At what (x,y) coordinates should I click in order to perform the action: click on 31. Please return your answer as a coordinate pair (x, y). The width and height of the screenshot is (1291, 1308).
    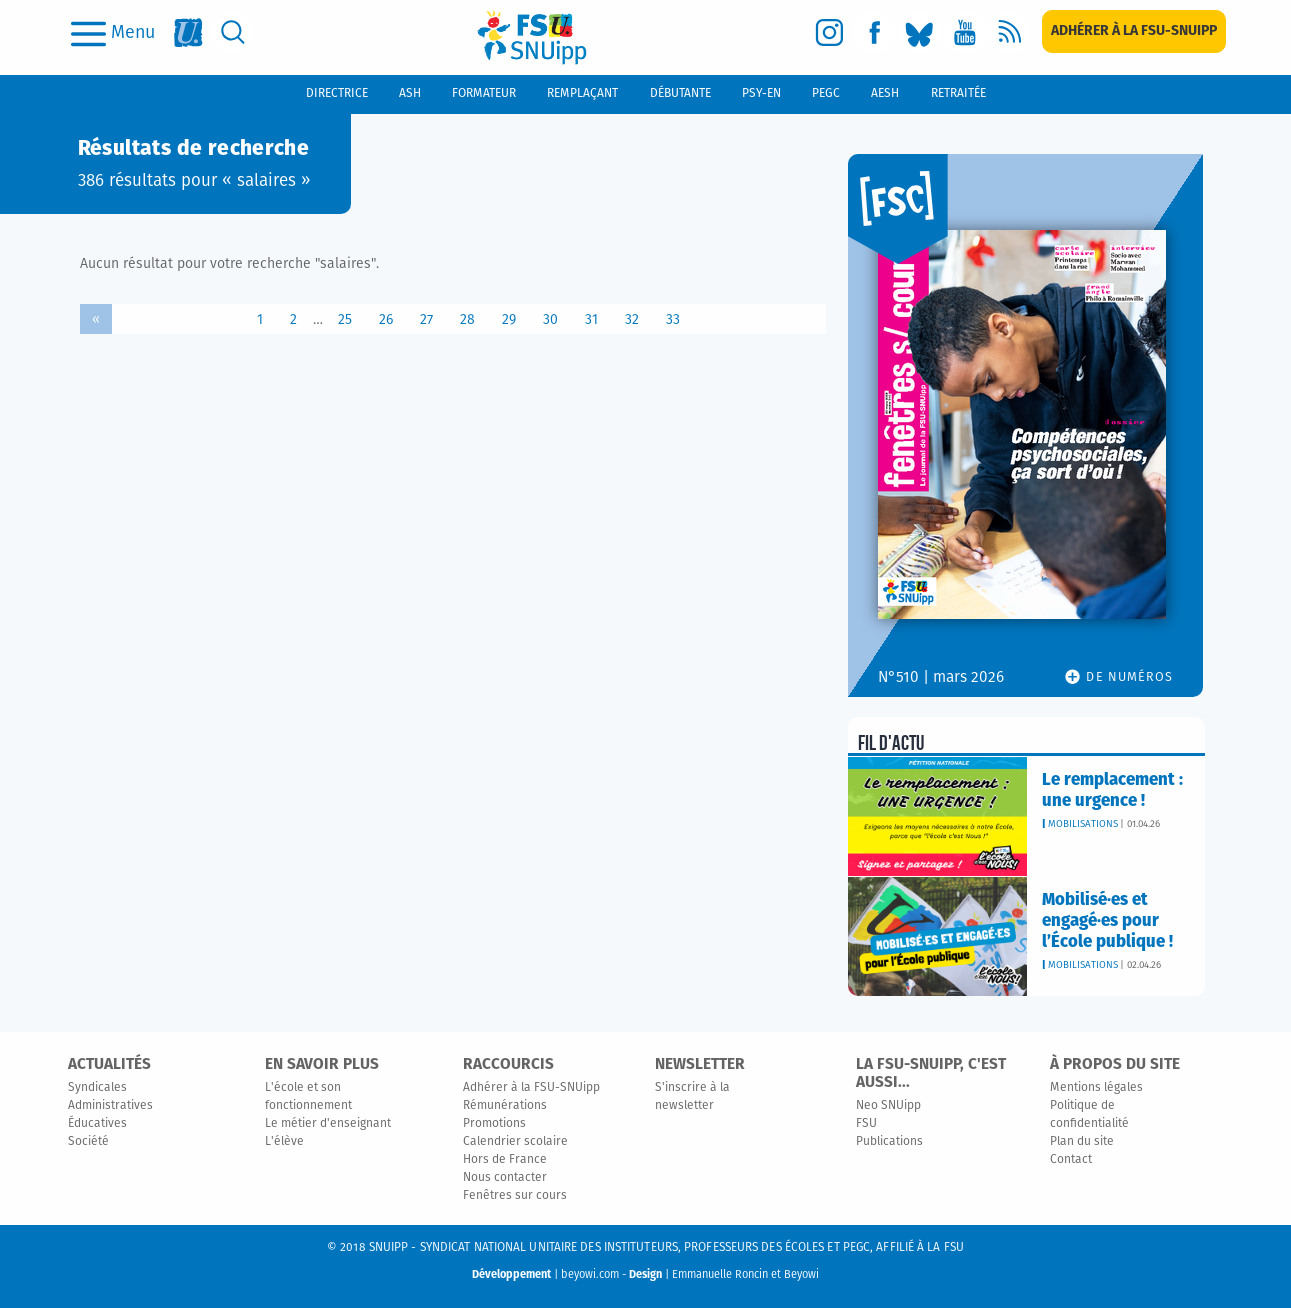
    Looking at the image, I should click on (591, 320).